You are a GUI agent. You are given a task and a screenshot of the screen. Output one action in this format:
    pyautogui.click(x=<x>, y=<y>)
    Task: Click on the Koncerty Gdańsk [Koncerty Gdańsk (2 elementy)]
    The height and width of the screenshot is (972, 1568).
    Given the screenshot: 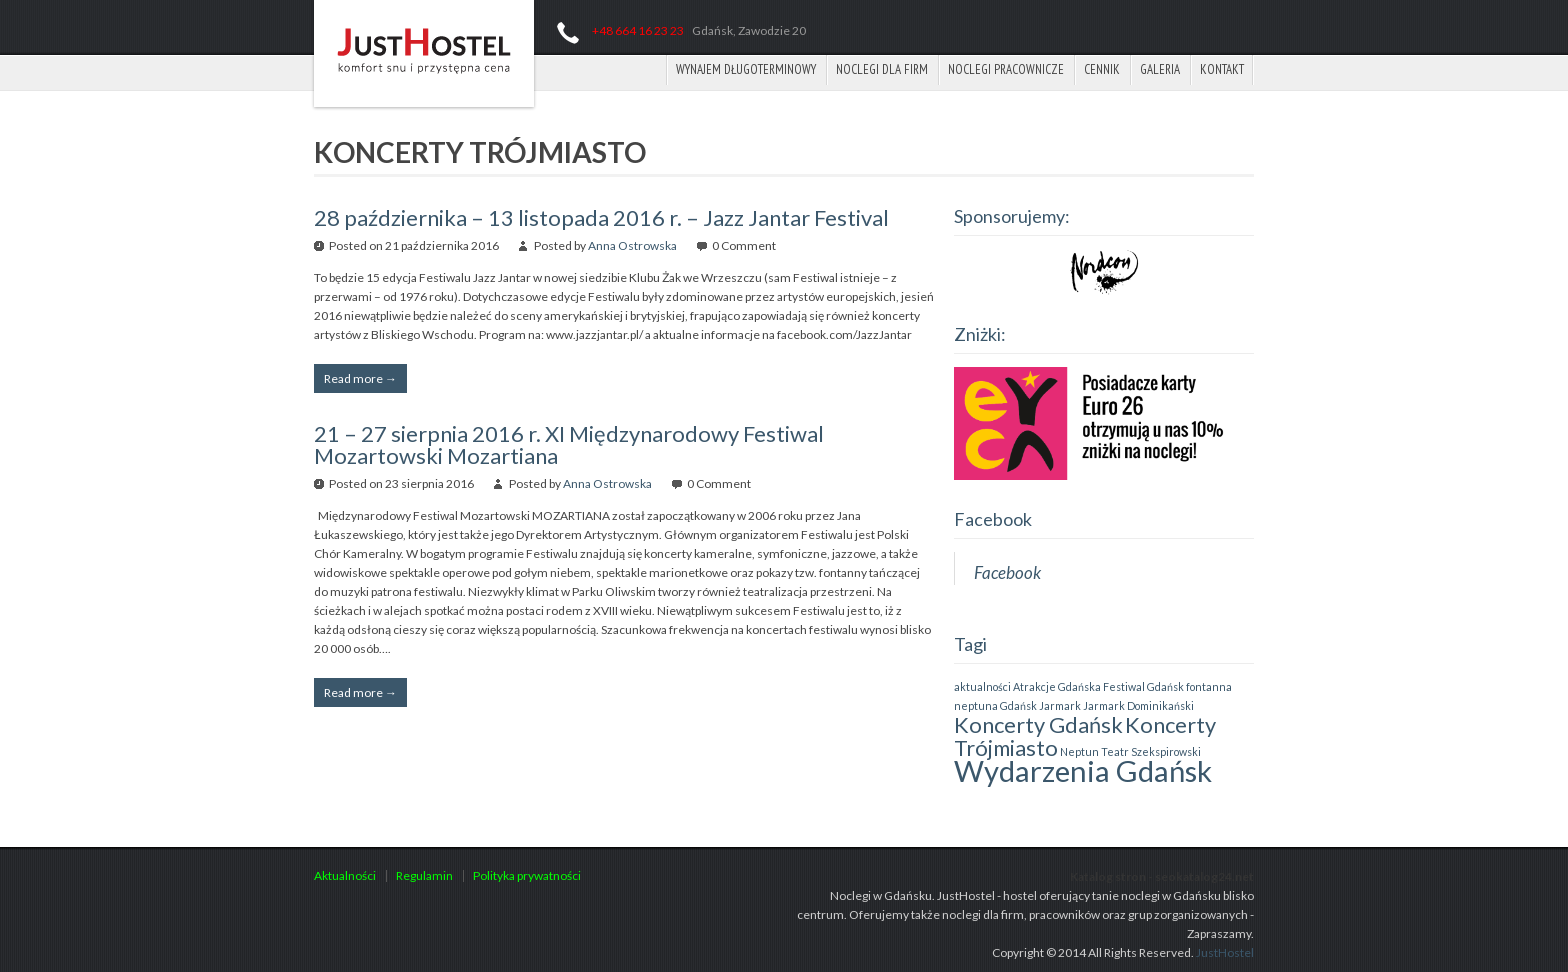 What is the action you would take?
    pyautogui.click(x=1038, y=724)
    